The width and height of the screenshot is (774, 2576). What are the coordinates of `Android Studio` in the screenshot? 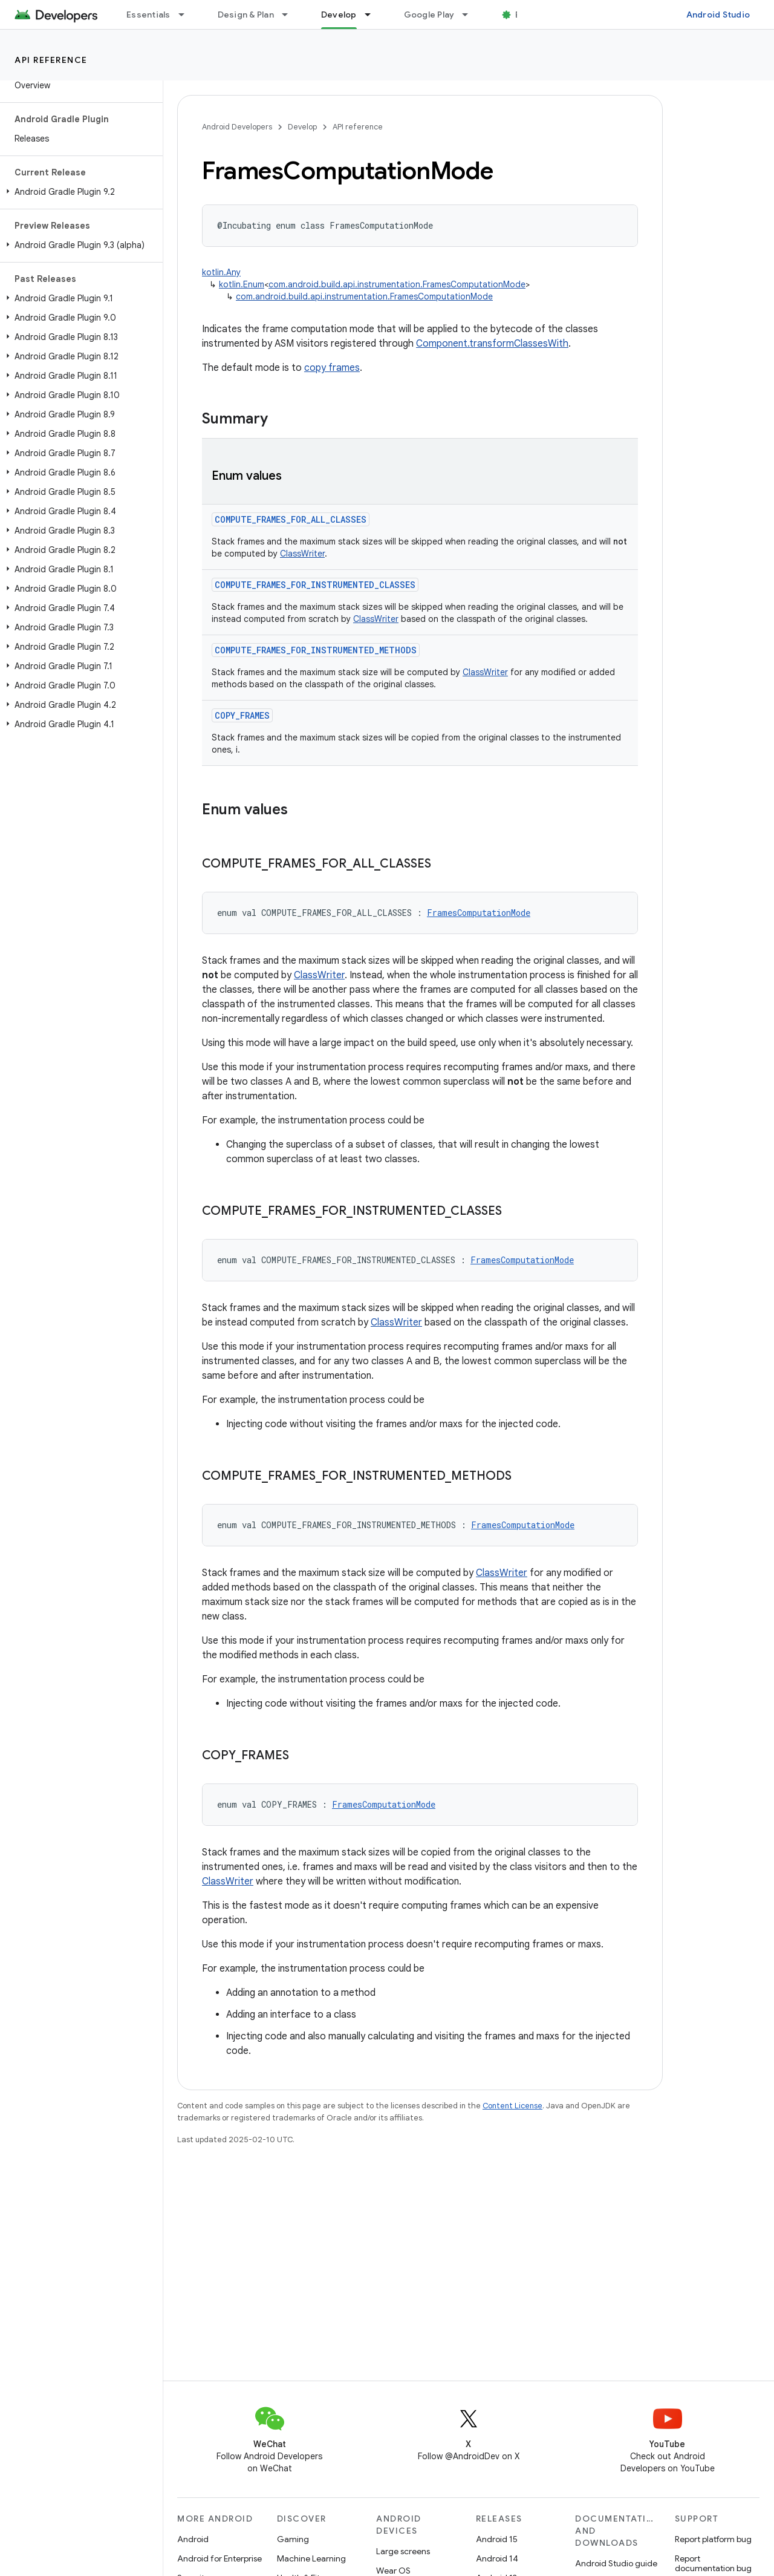 It's located at (718, 14).